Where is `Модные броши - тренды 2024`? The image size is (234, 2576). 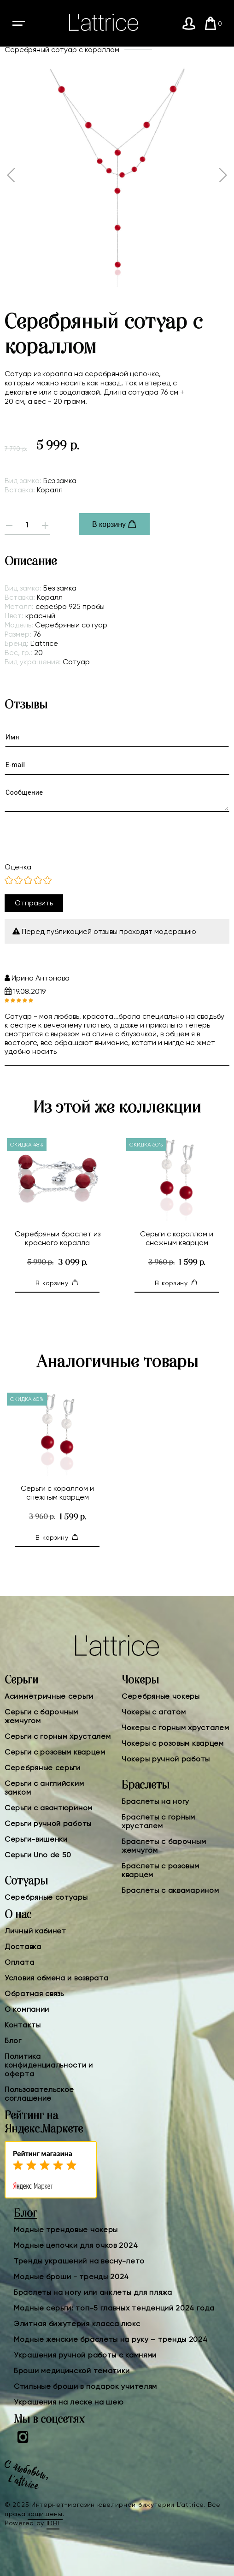
Модные броши - тренды 2024 is located at coordinates (71, 2276).